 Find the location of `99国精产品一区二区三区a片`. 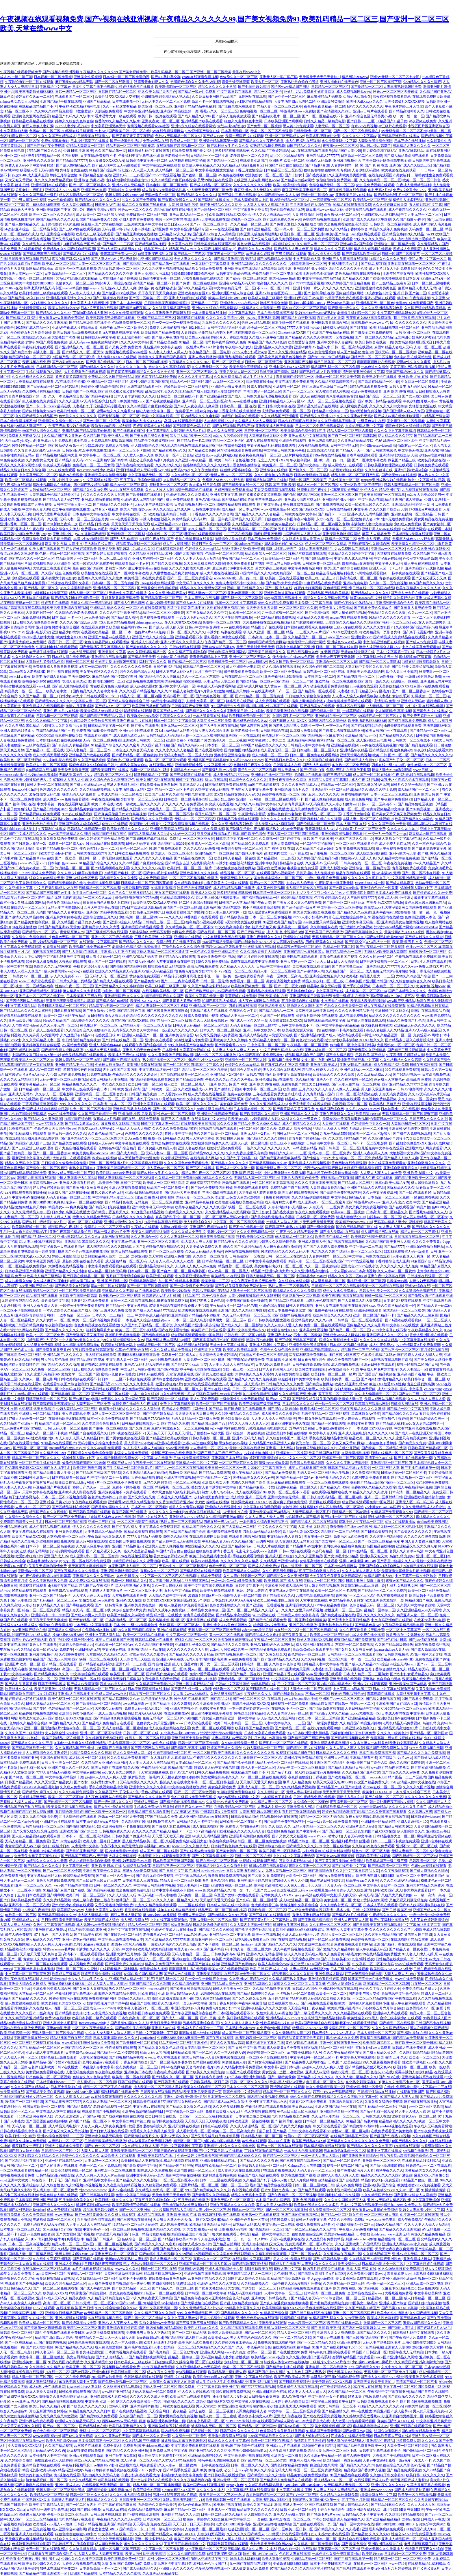

99国精产品一区二区三区a片 is located at coordinates (73, 357).